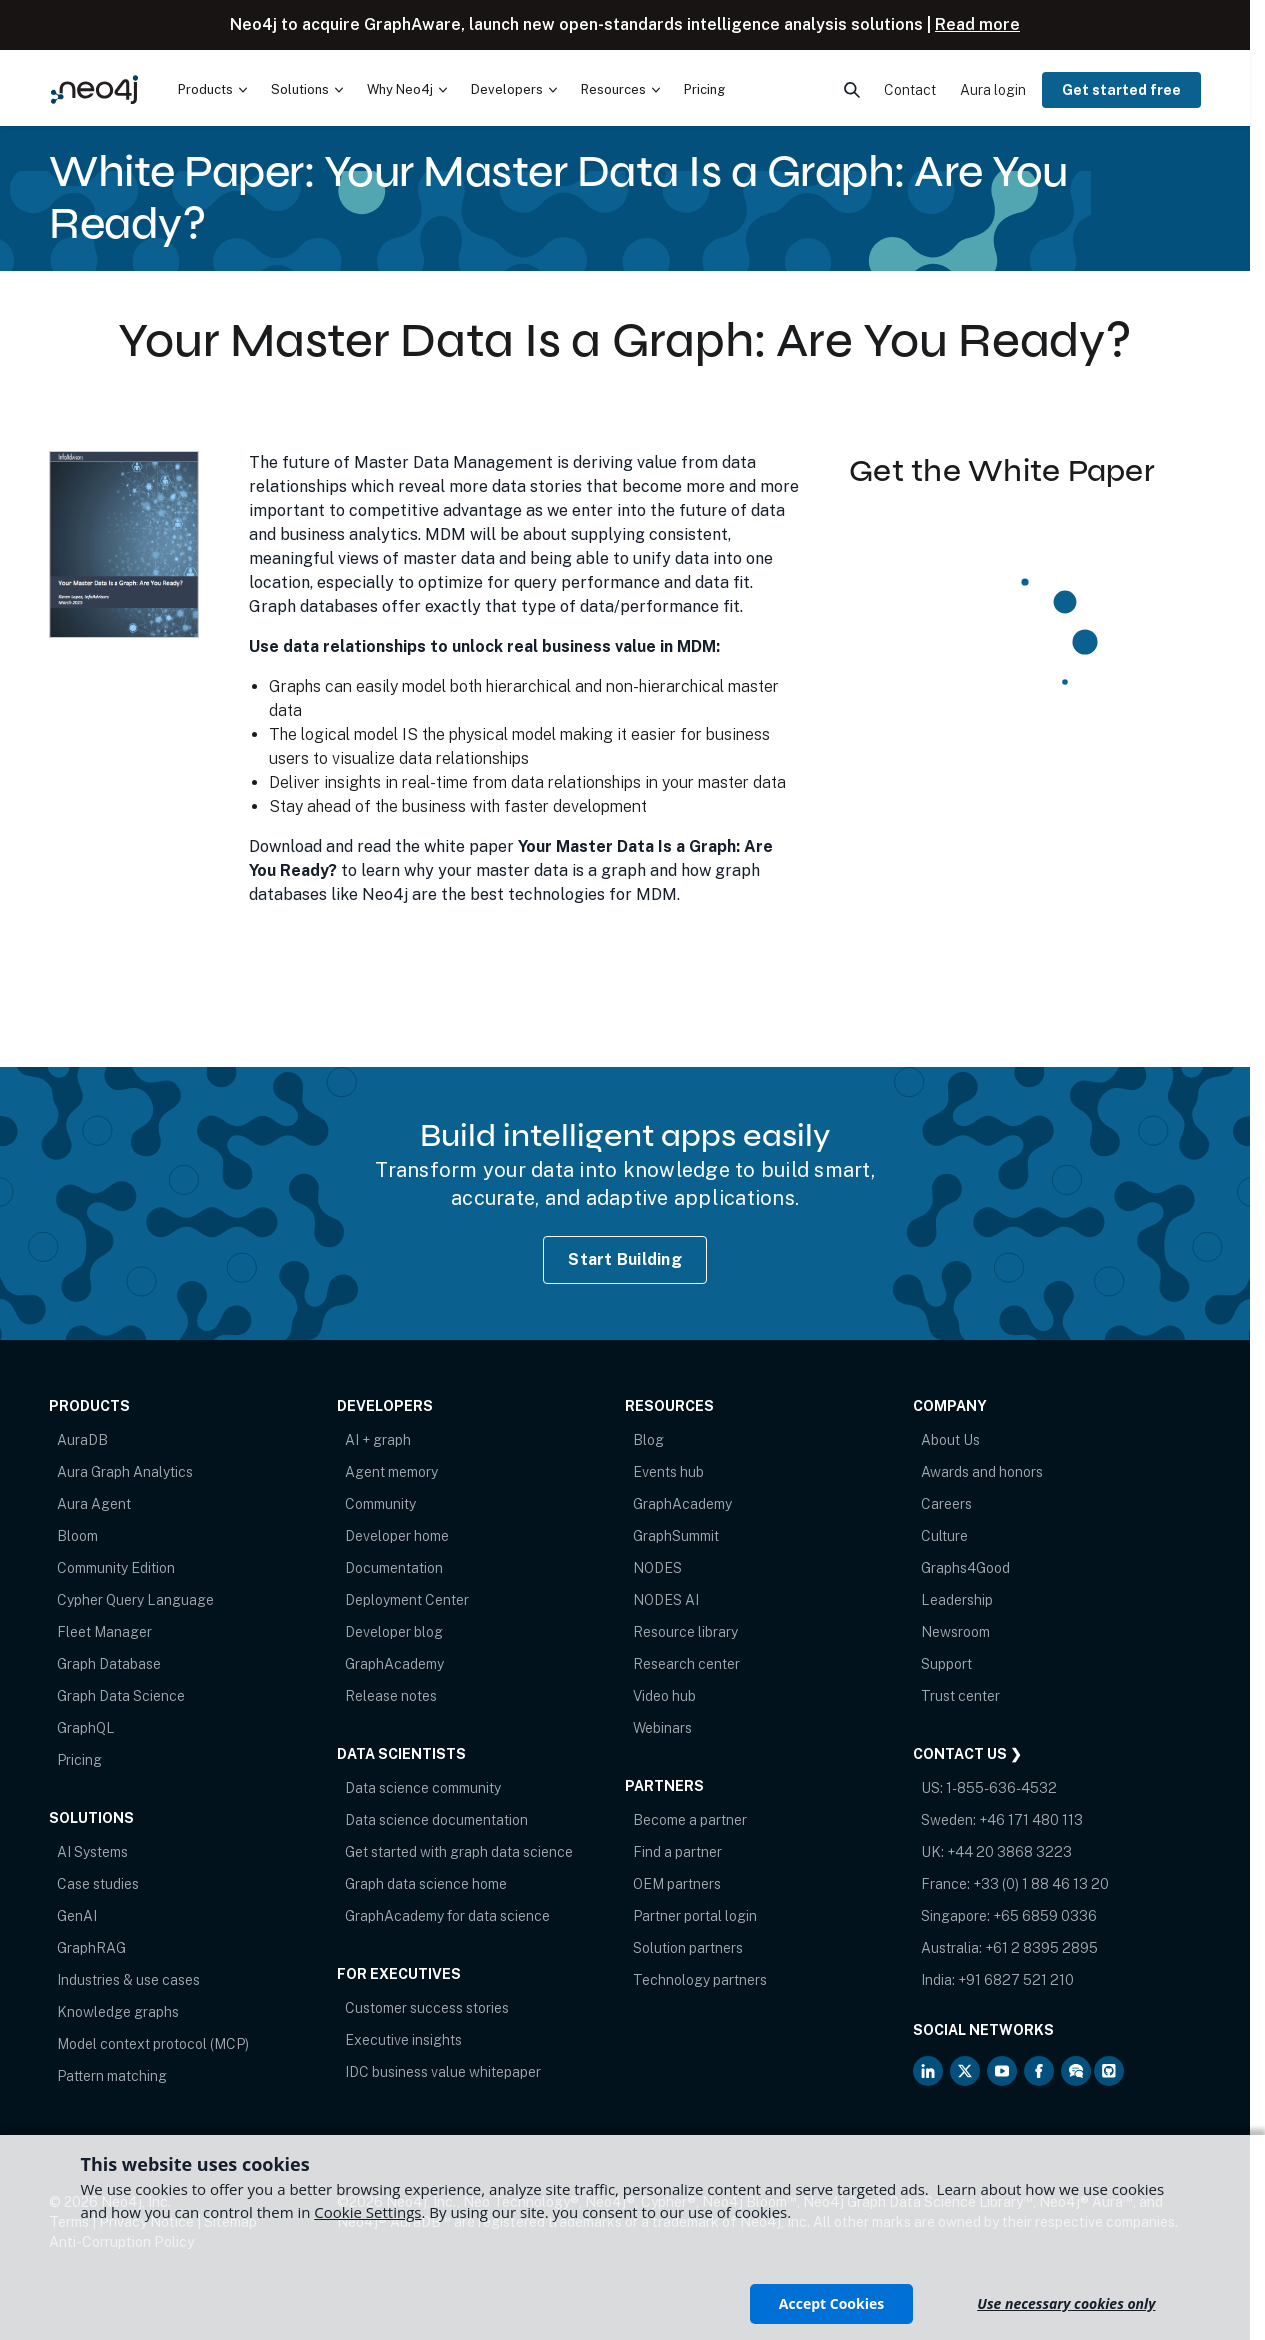  Describe the element at coordinates (946, 1504) in the screenshot. I see `Careers` at that location.